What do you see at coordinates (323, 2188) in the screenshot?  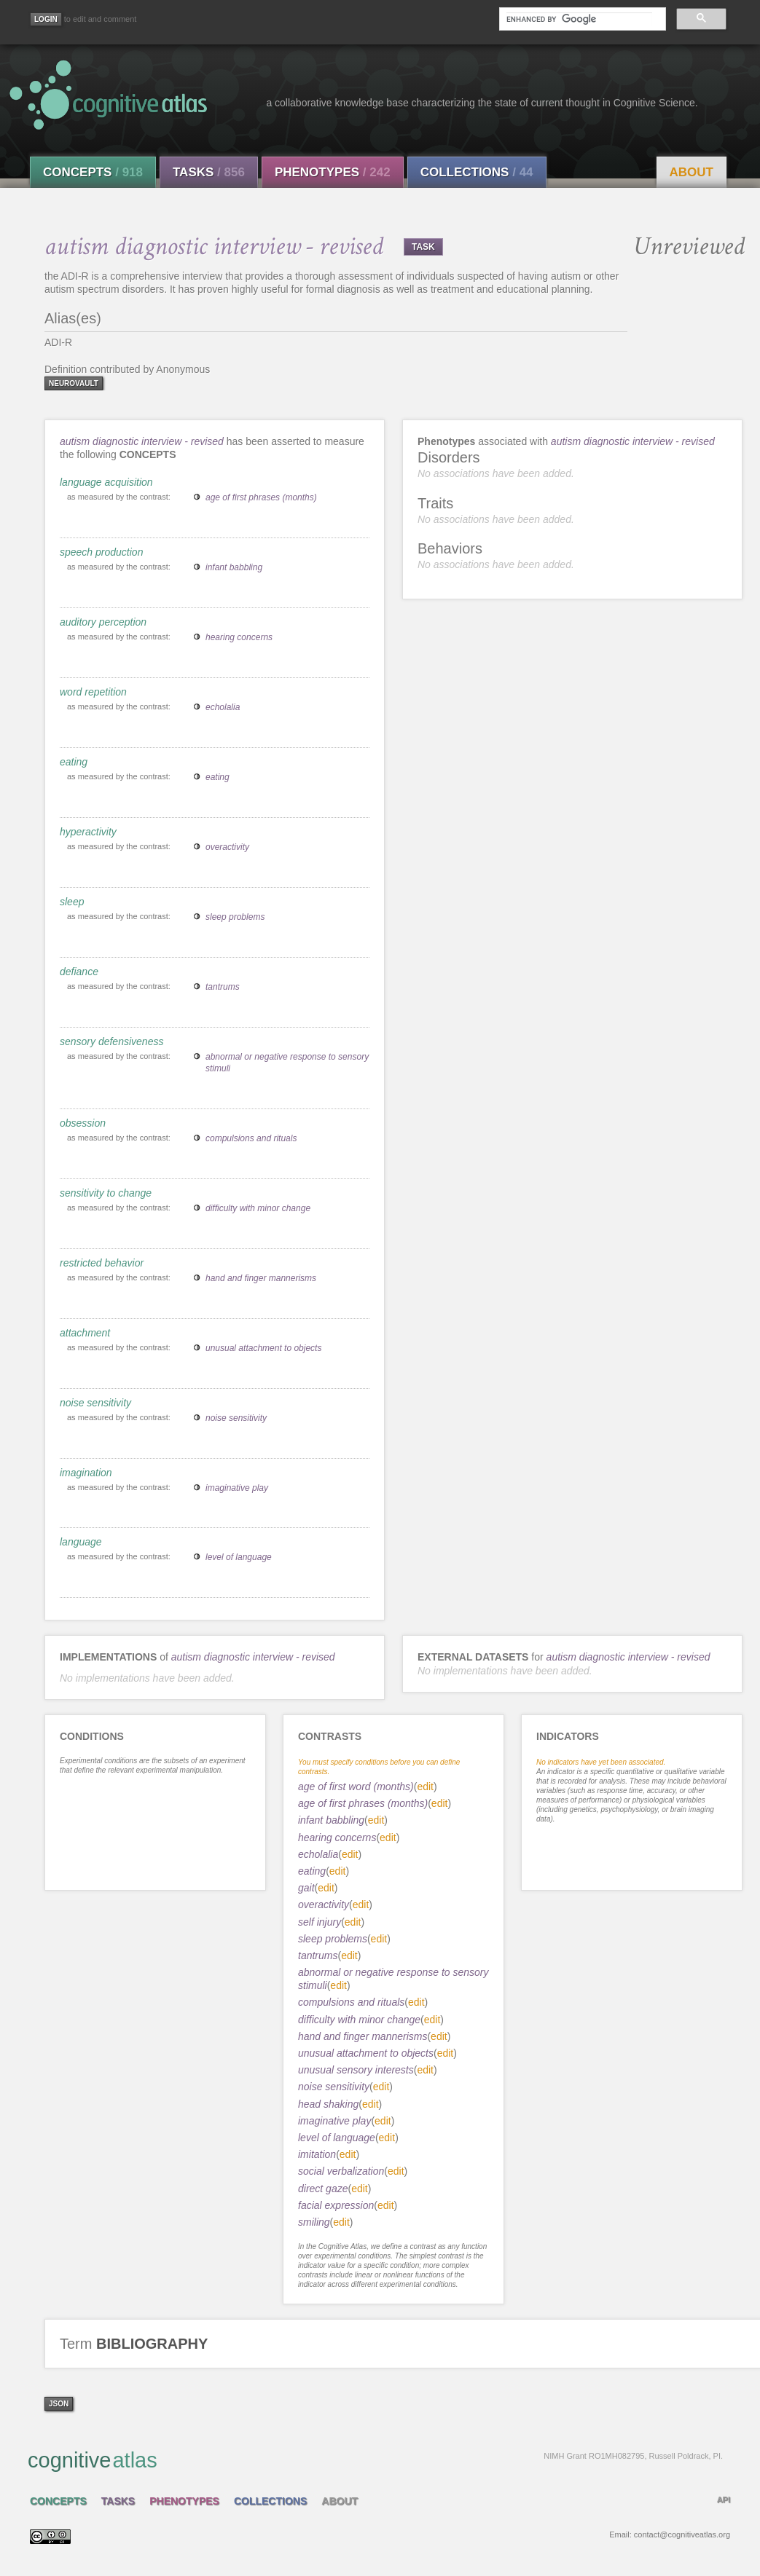 I see `direct gaze` at bounding box center [323, 2188].